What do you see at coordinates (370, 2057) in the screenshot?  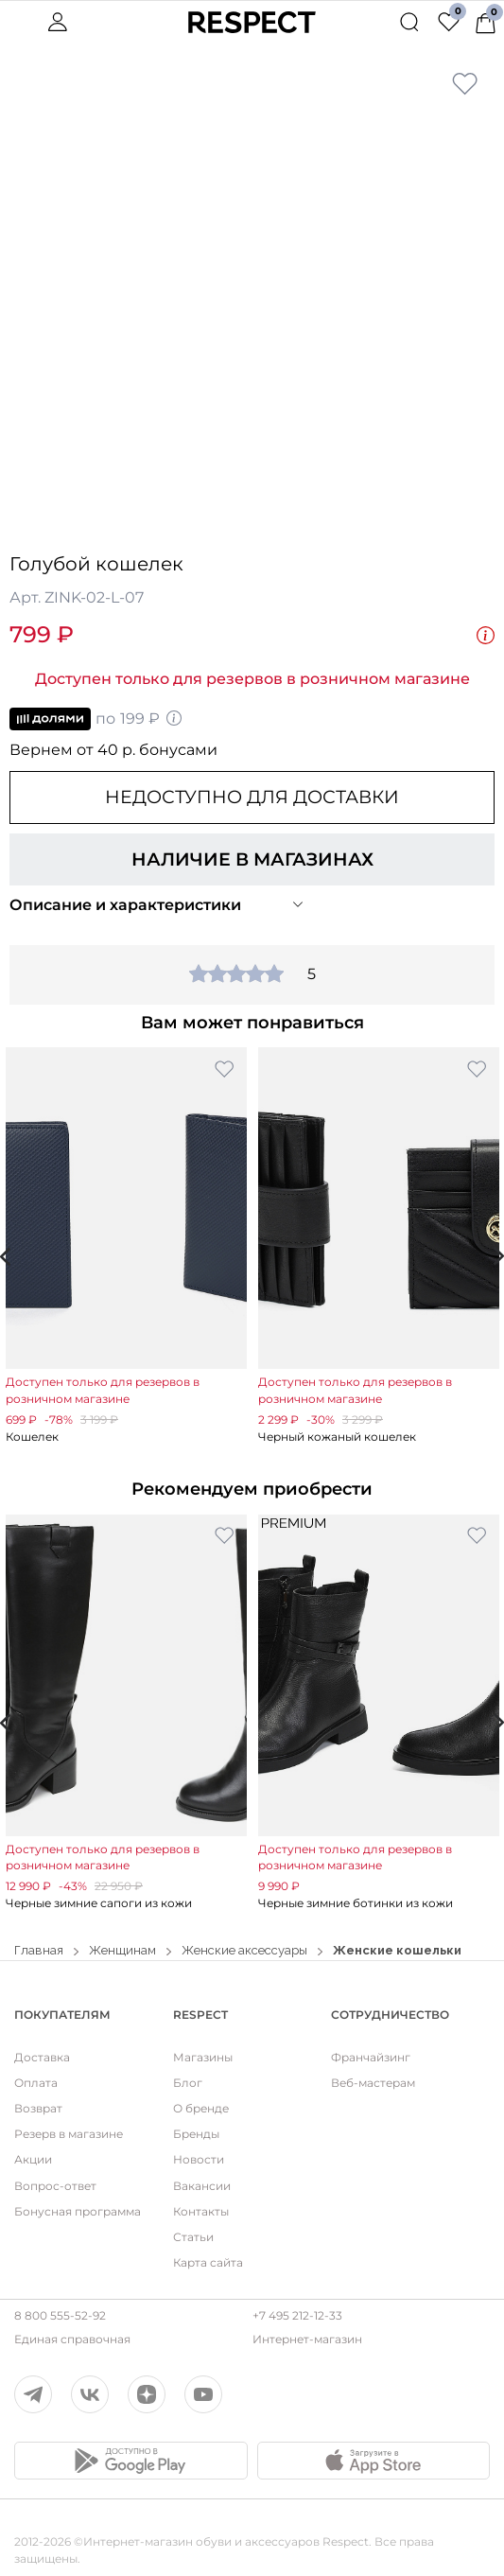 I see `Франчайзинг` at bounding box center [370, 2057].